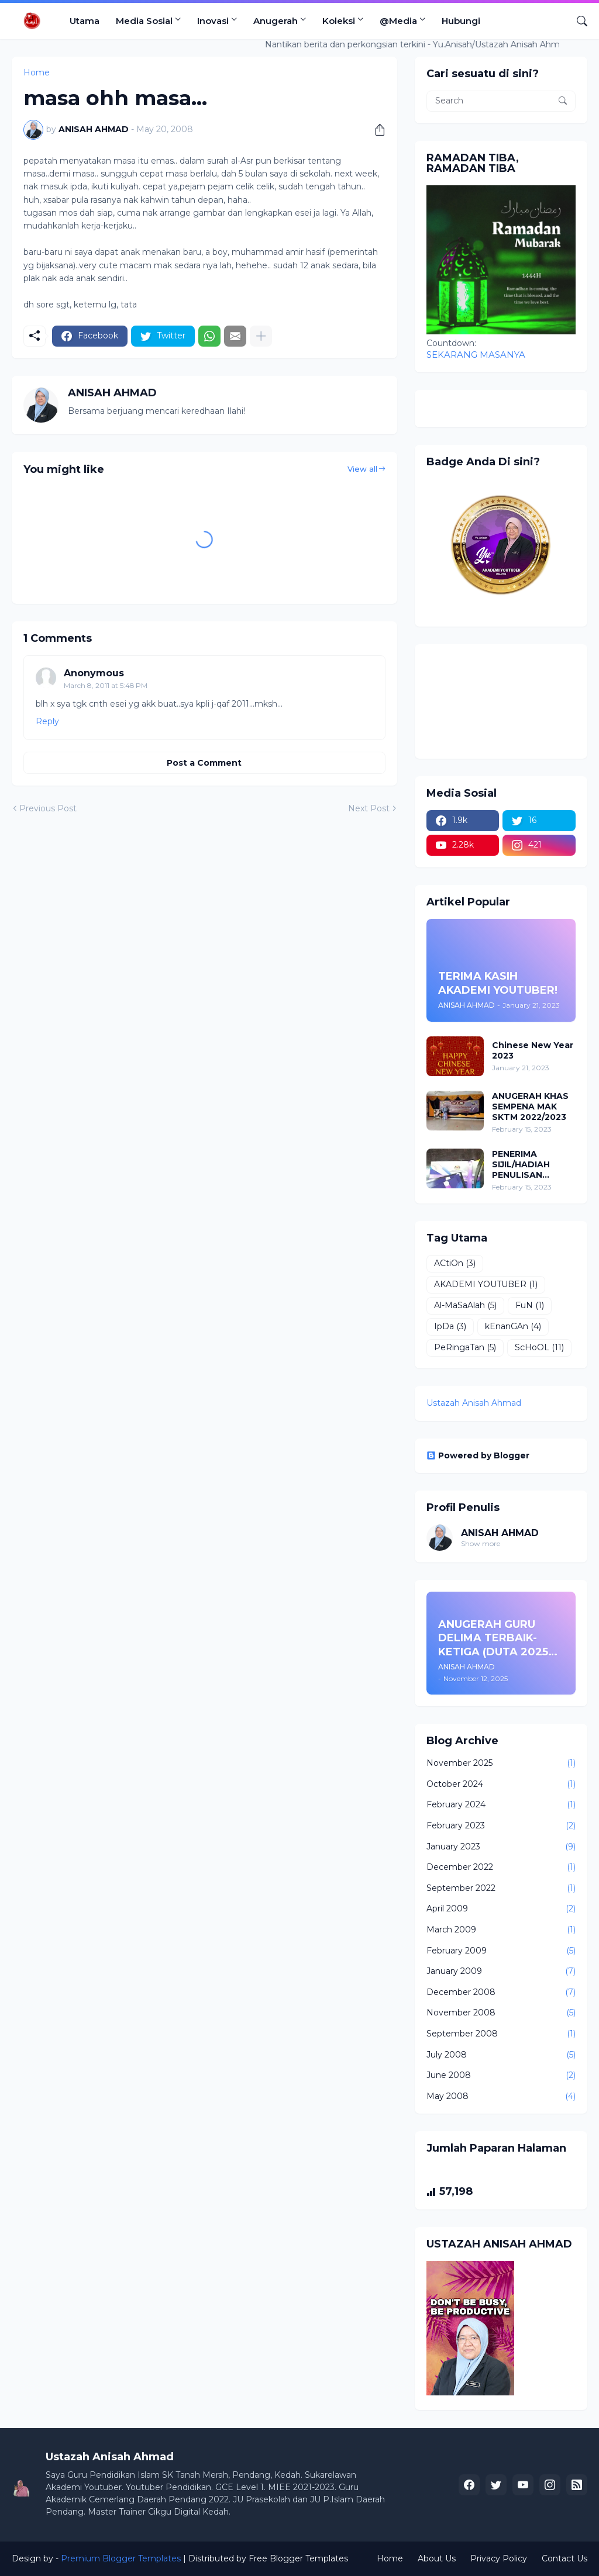 The height and width of the screenshot is (2576, 599). Describe the element at coordinates (475, 354) in the screenshot. I see `SEKARANG MASANYA` at that location.